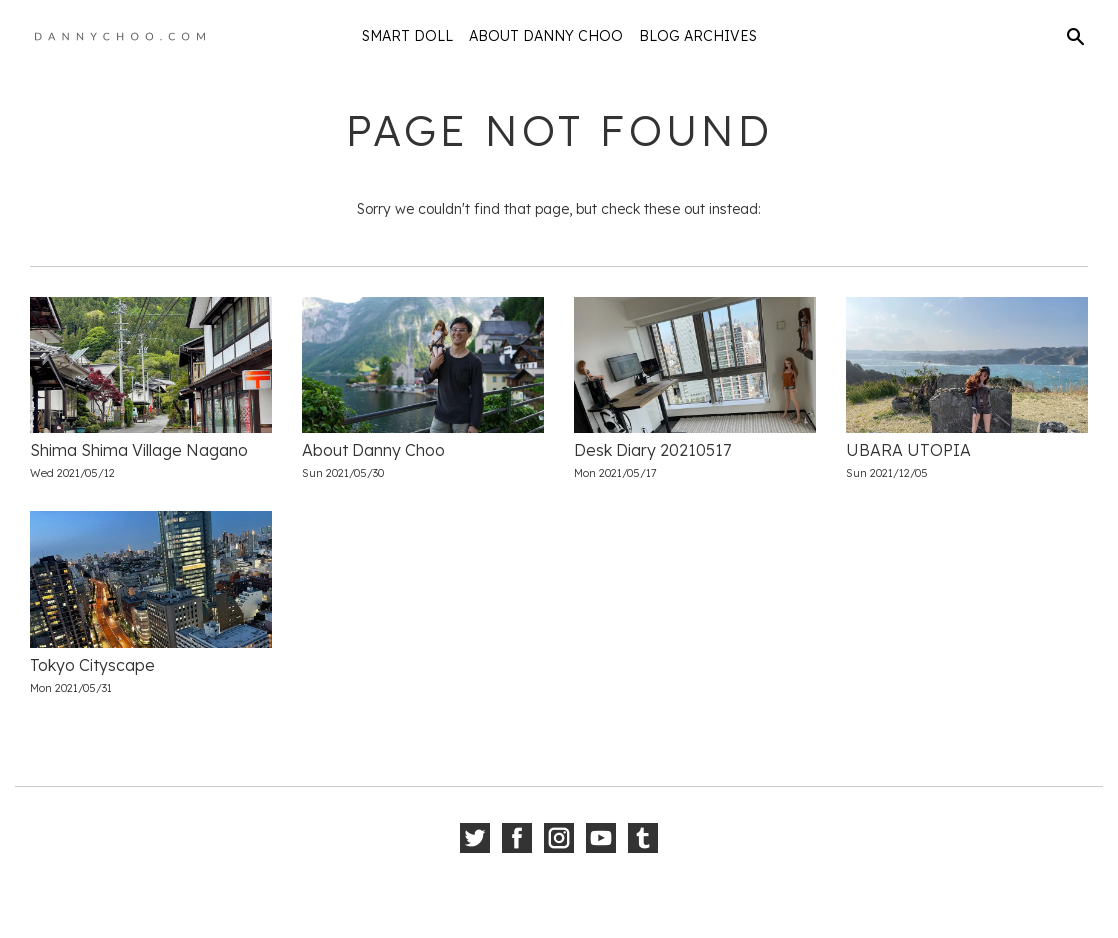 Image resolution: width=1118 pixels, height=938 pixels. What do you see at coordinates (908, 450) in the screenshot?
I see `UBARA UTOPIA` at bounding box center [908, 450].